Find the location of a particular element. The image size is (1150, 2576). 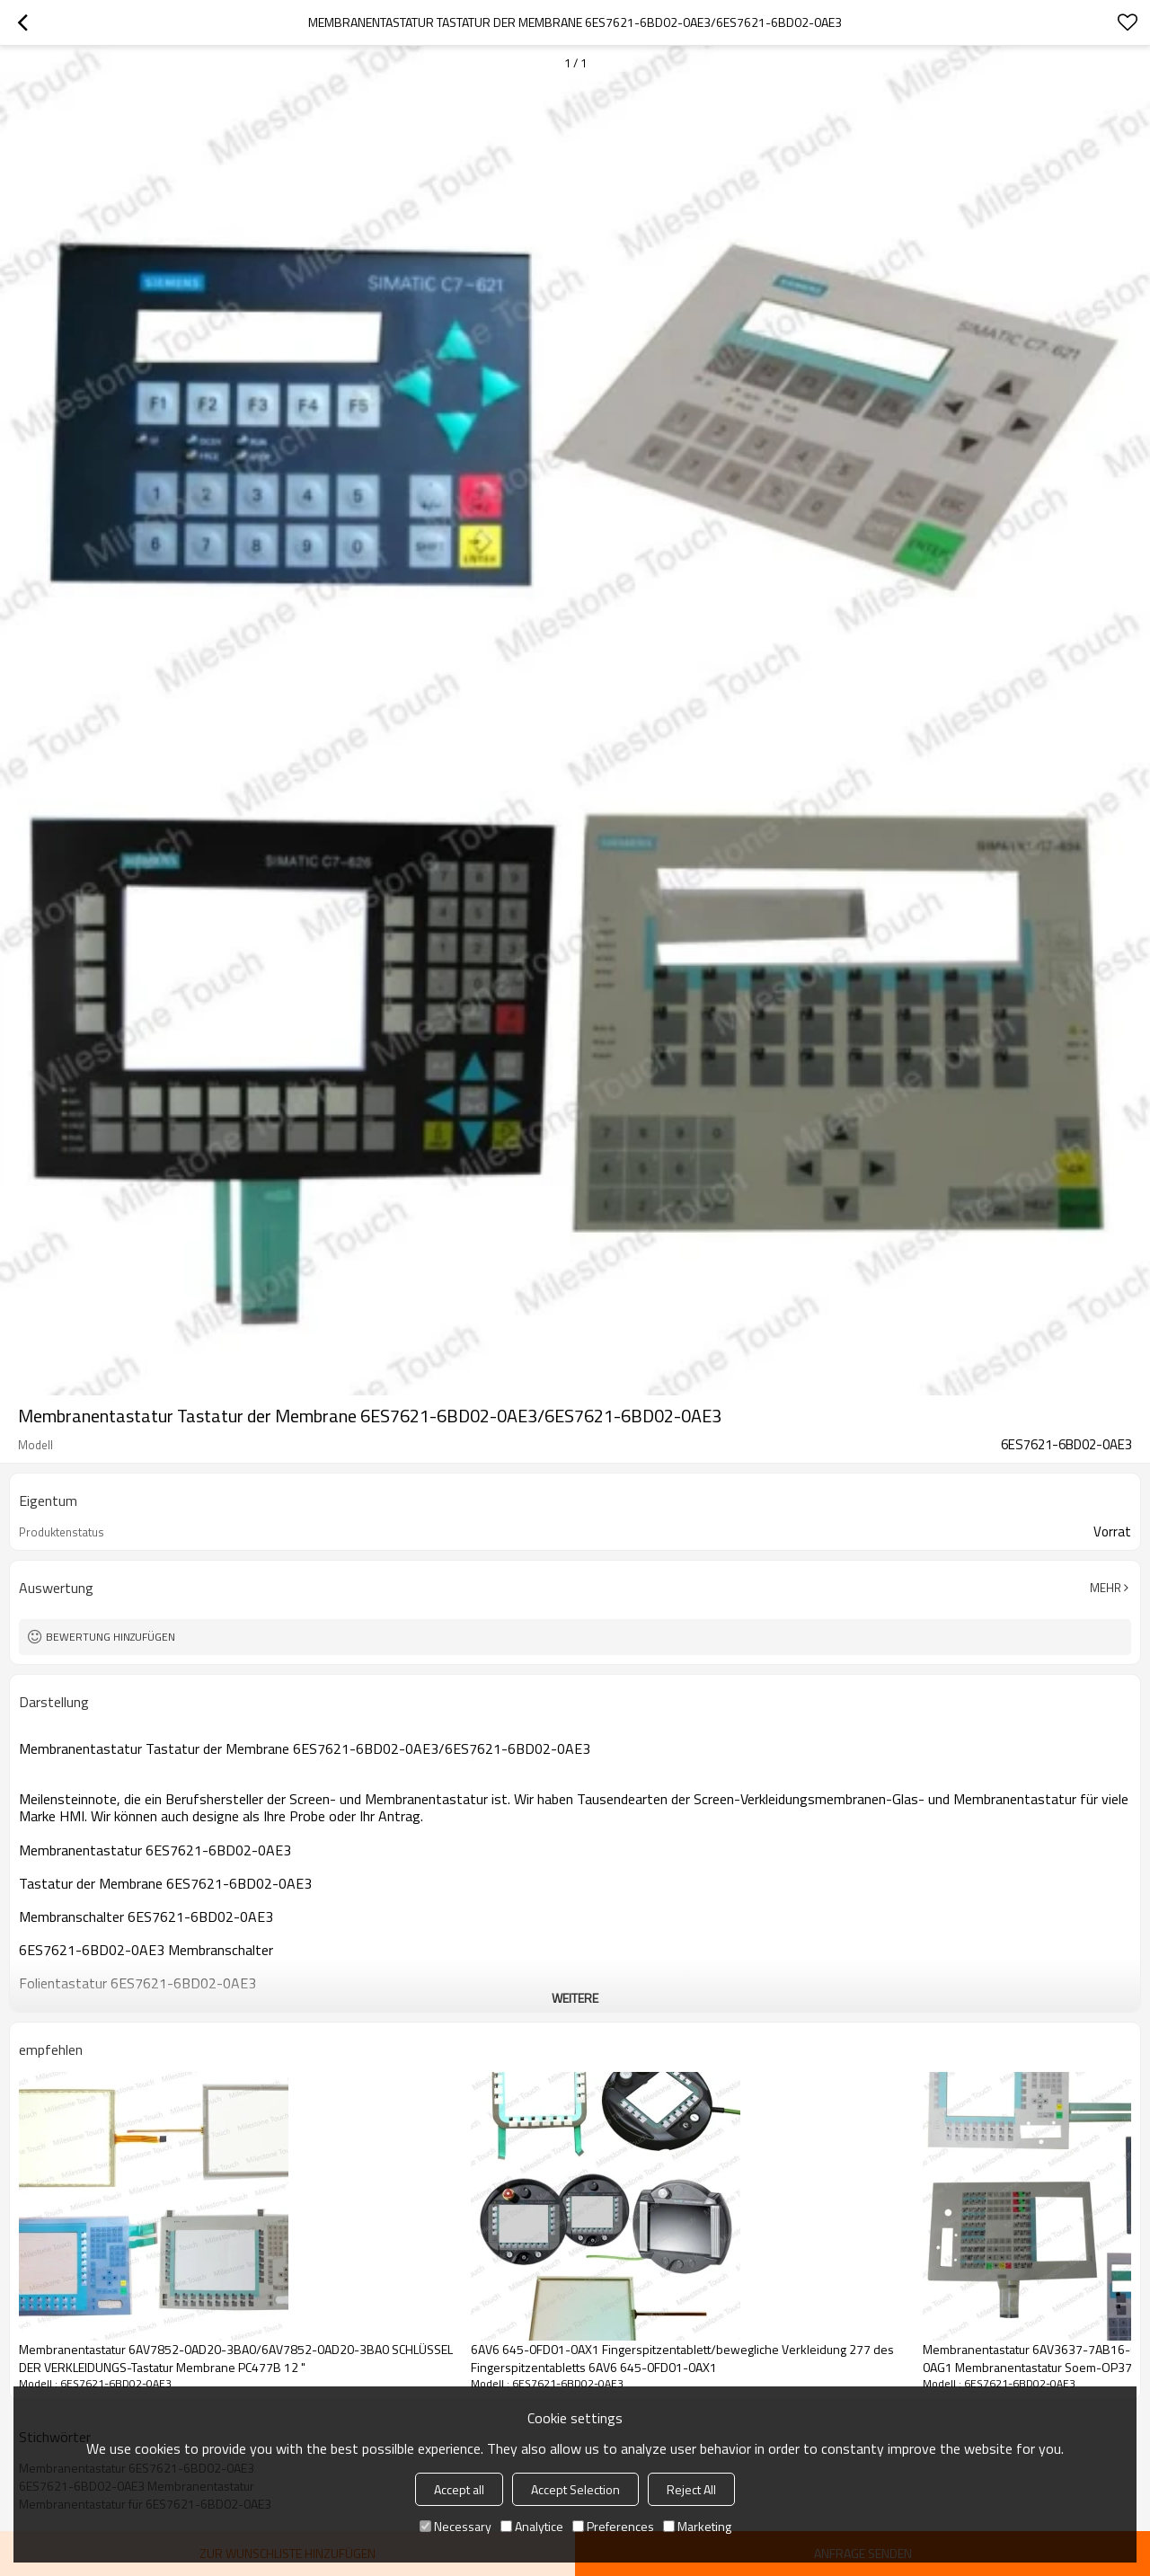

Preferences is located at coordinates (613, 2526).